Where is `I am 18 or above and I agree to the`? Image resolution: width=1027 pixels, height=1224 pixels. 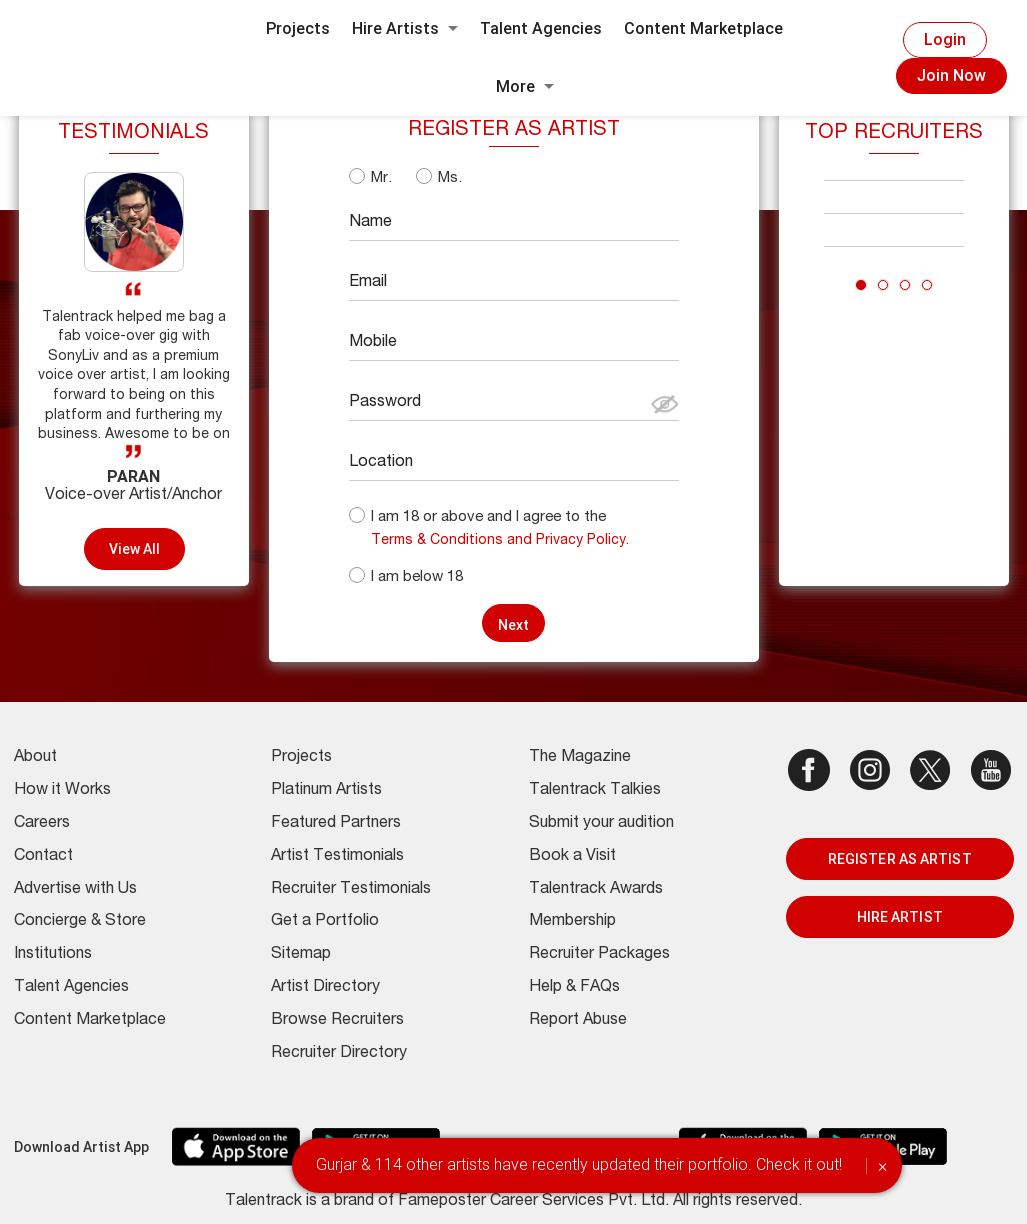 I am 18 or above and I agree to the is located at coordinates (488, 517).